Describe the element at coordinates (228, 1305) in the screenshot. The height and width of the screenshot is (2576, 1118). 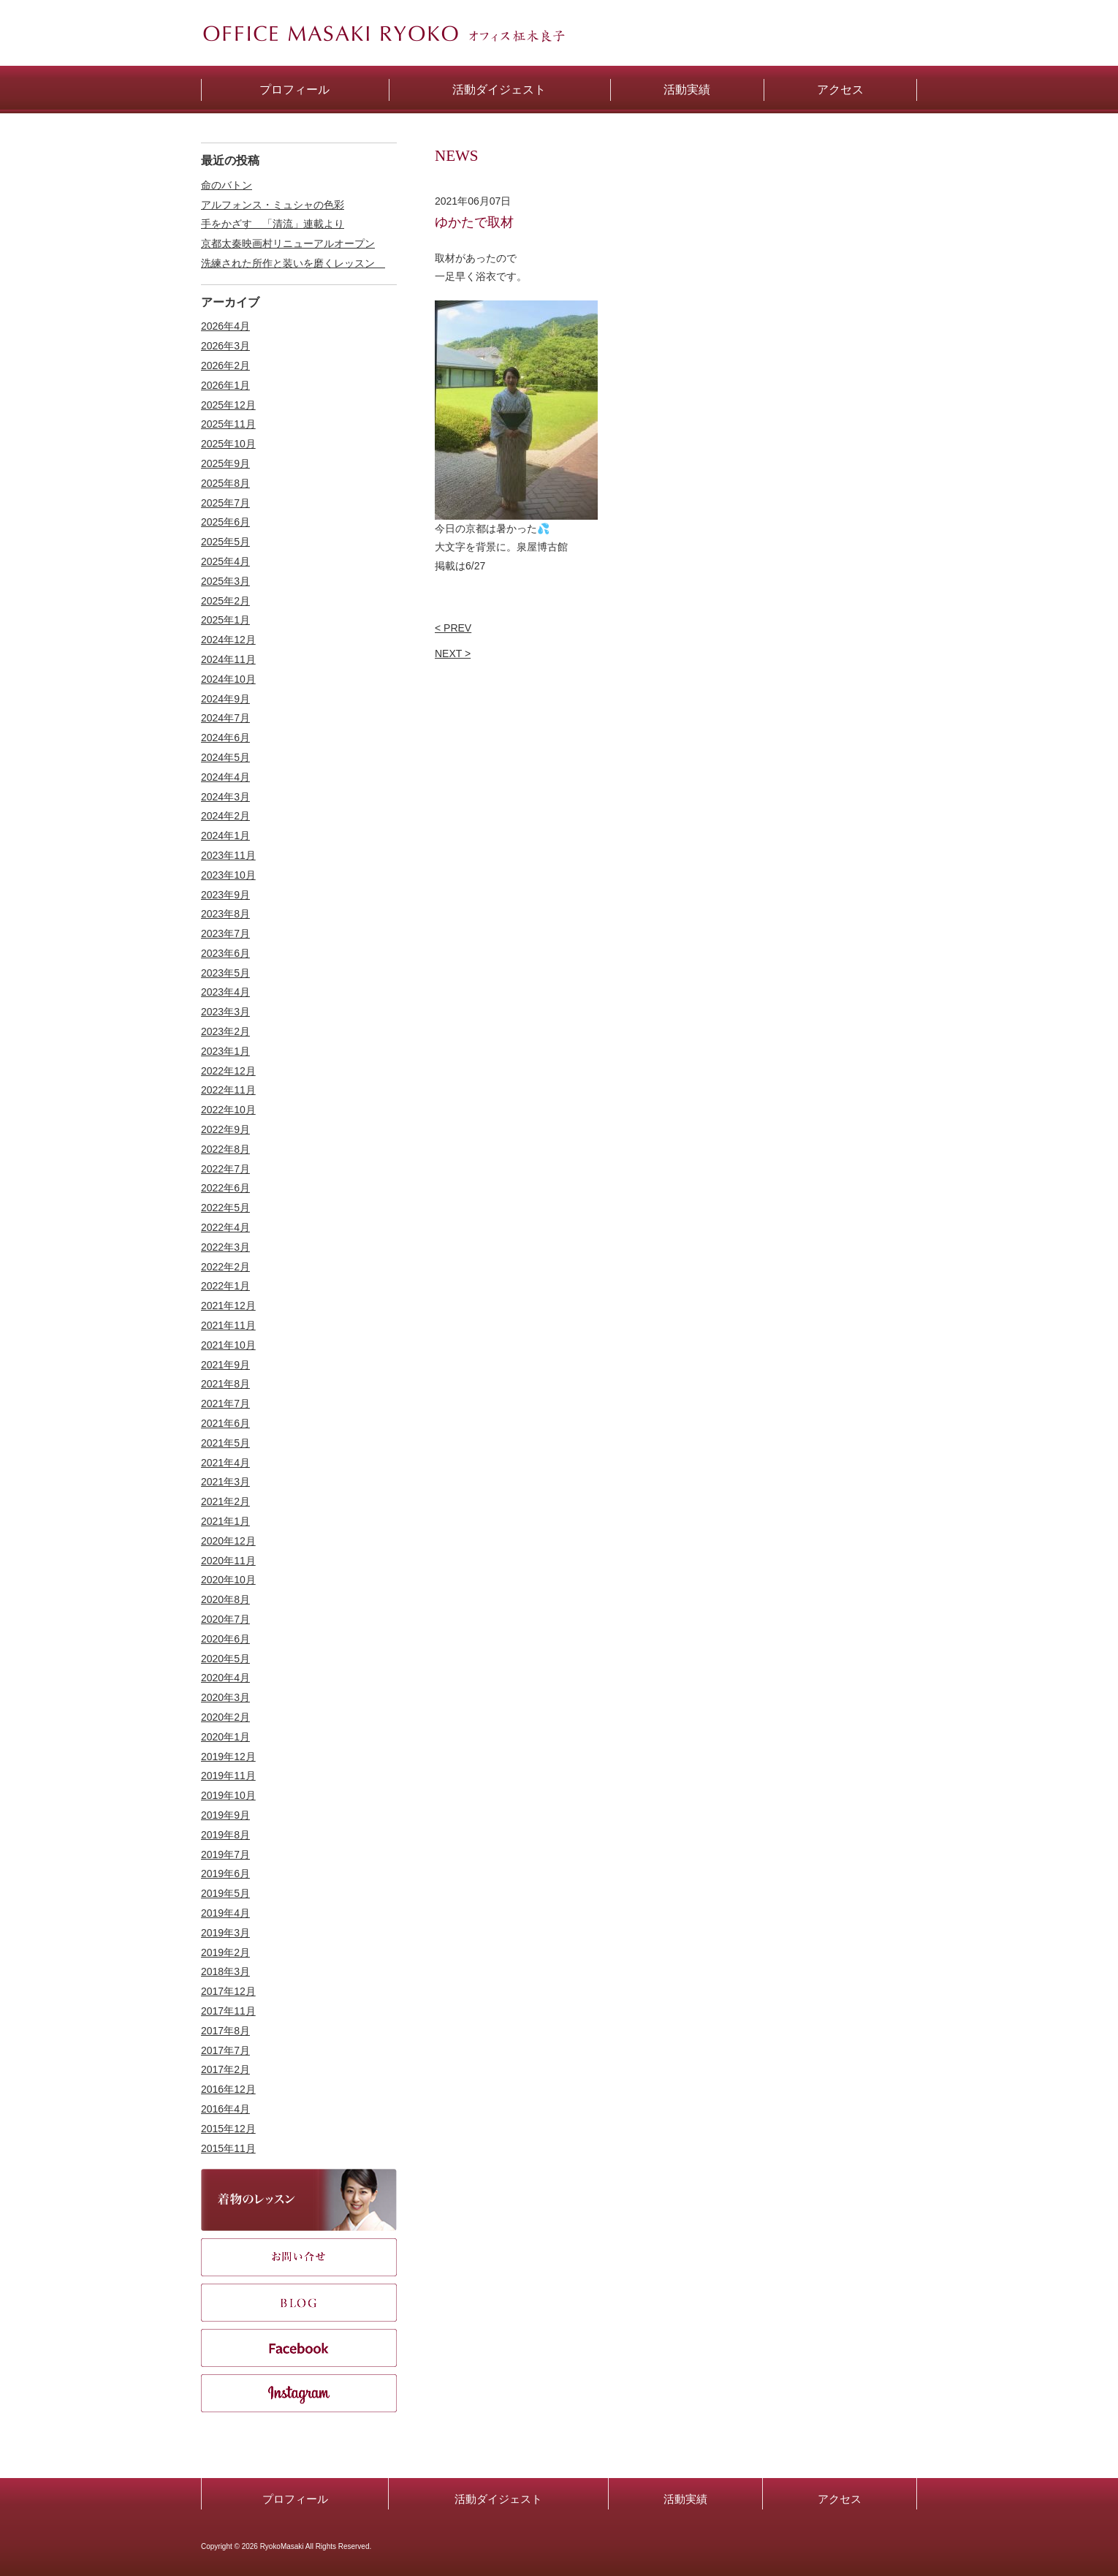
I see `2021年12月` at that location.